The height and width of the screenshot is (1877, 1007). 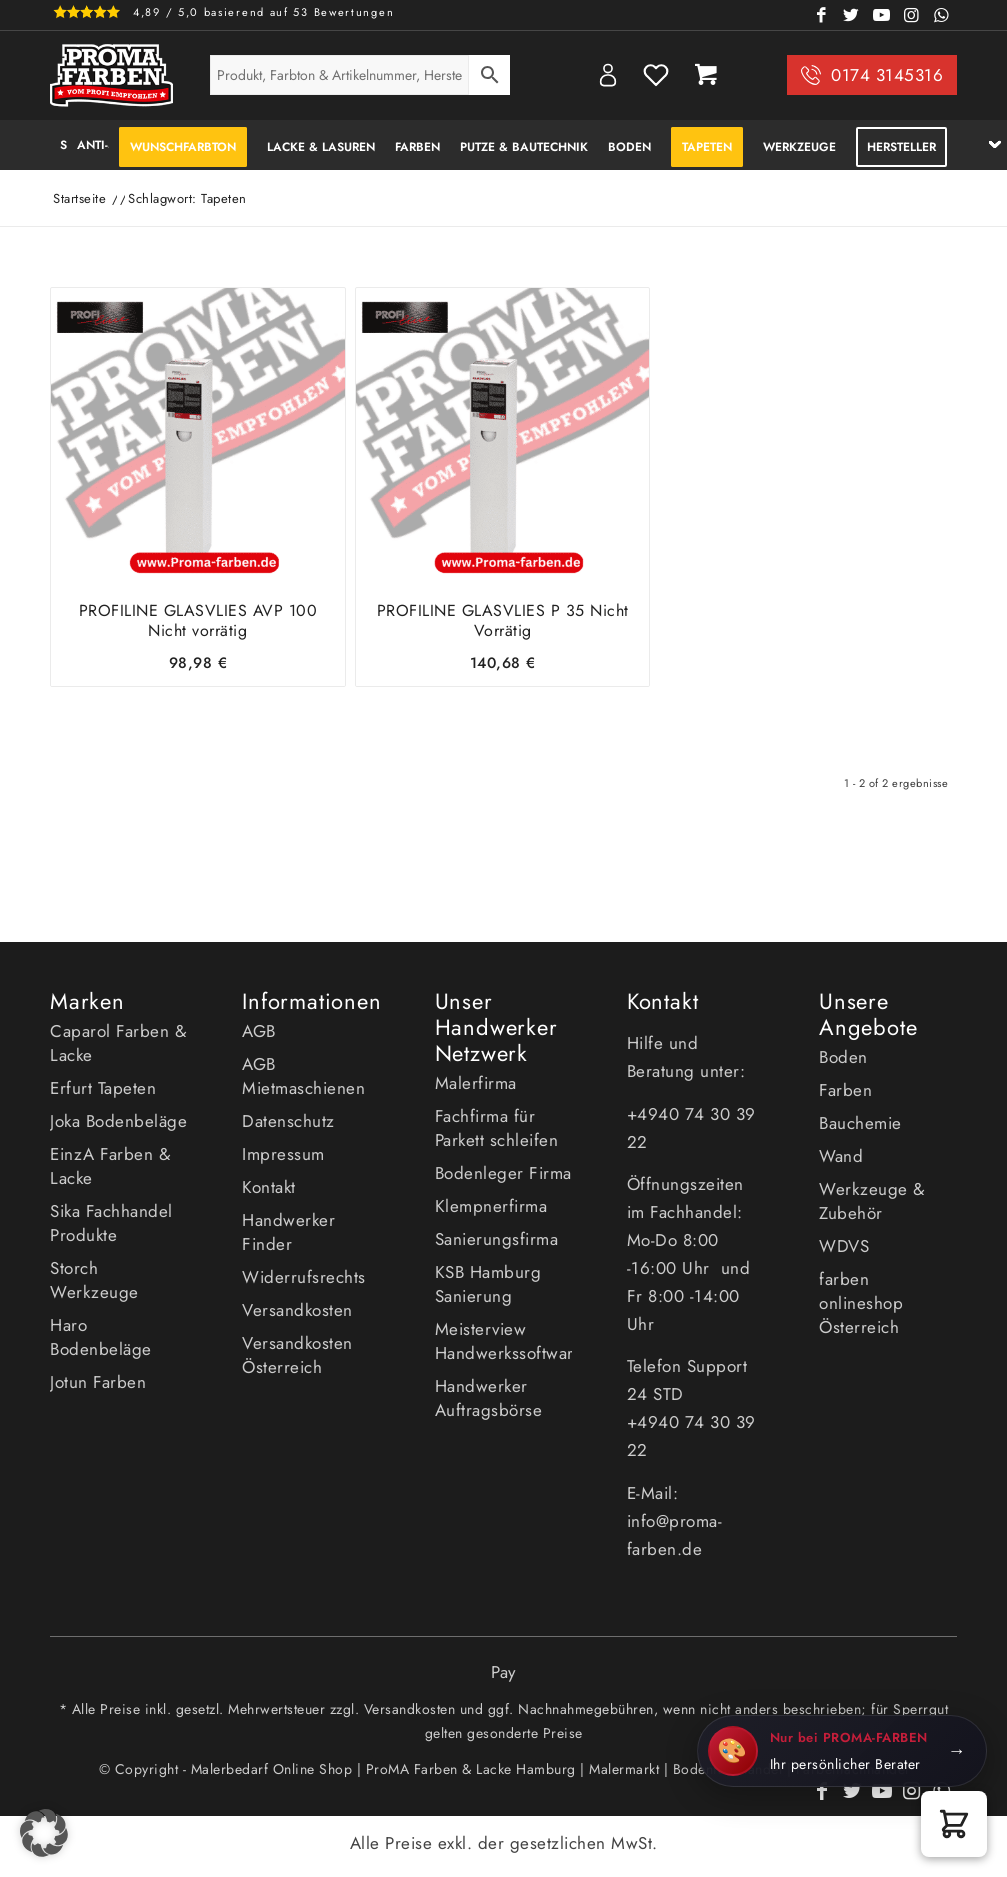 What do you see at coordinates (675, 1521) in the screenshot?
I see `E-Mail: info@proma-farben.de` at bounding box center [675, 1521].